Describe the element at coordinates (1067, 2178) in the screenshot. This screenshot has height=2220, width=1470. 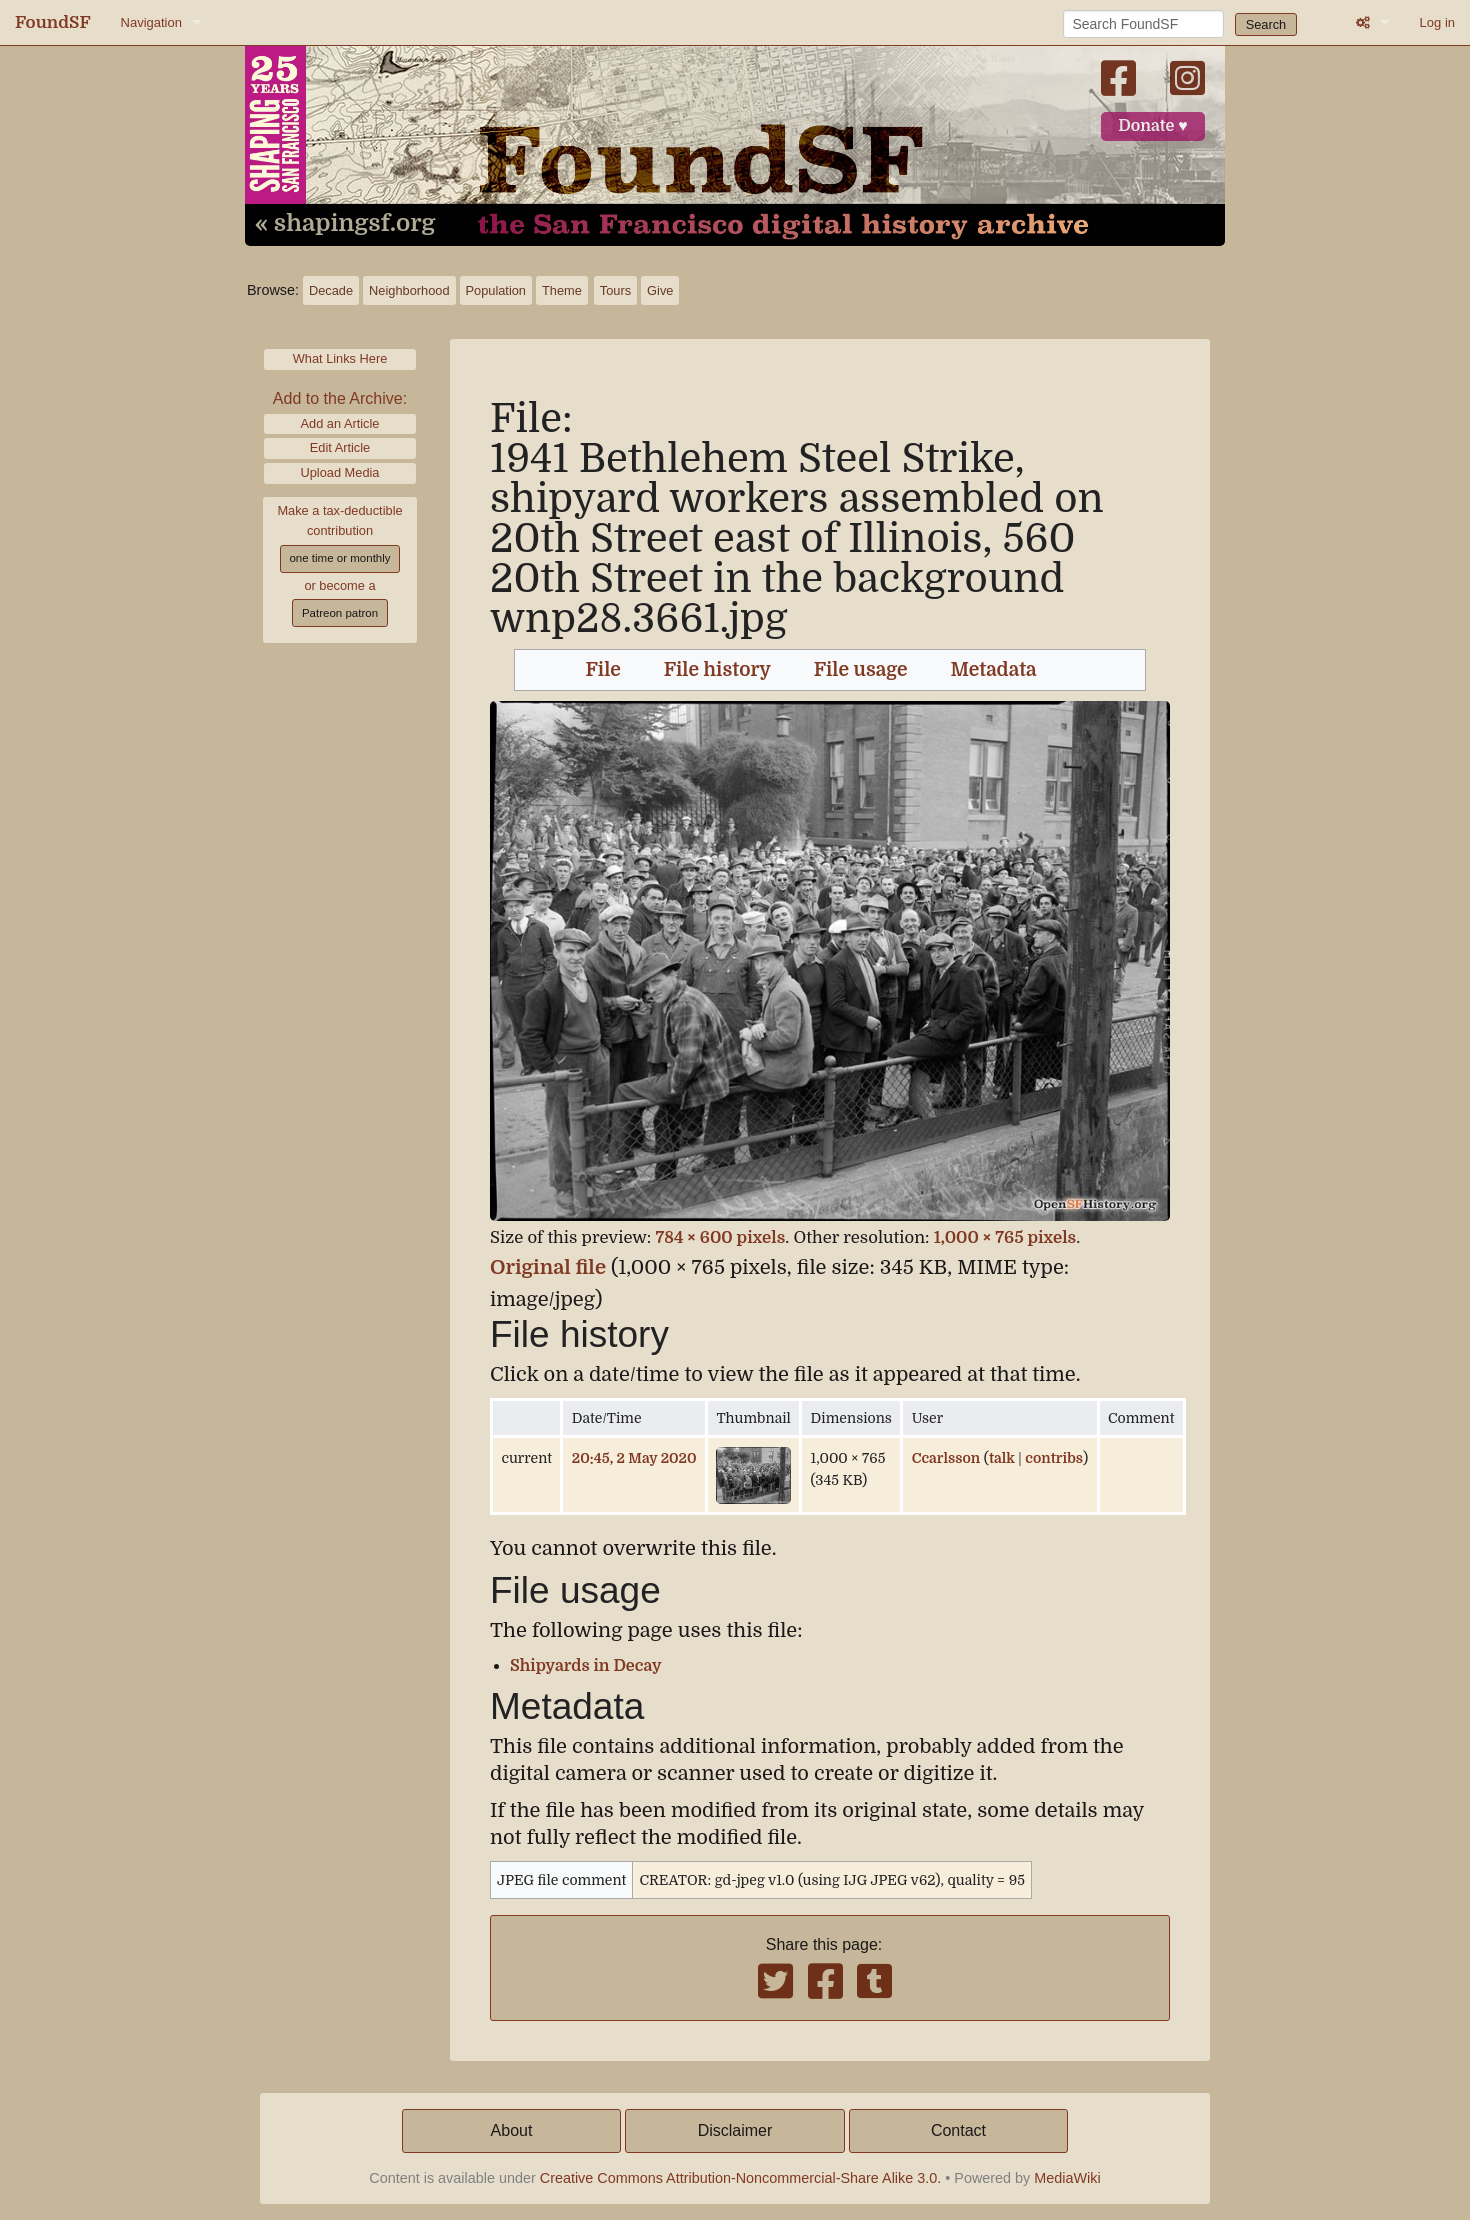
I see `MediaWiki` at that location.